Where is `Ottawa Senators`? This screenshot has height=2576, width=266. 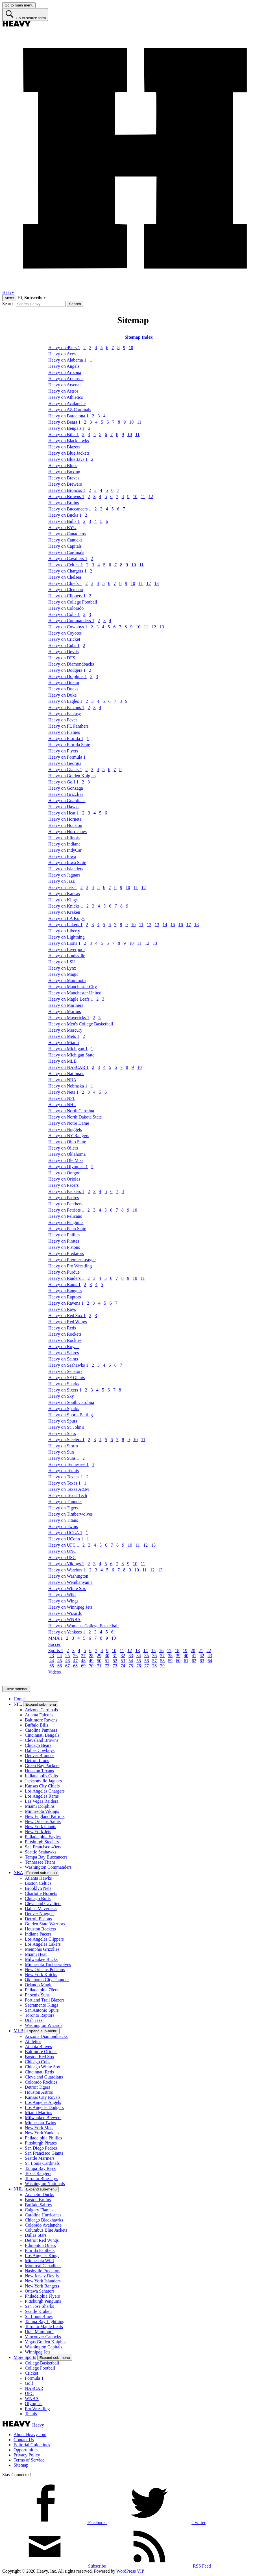 Ottawa Senators is located at coordinates (39, 2291).